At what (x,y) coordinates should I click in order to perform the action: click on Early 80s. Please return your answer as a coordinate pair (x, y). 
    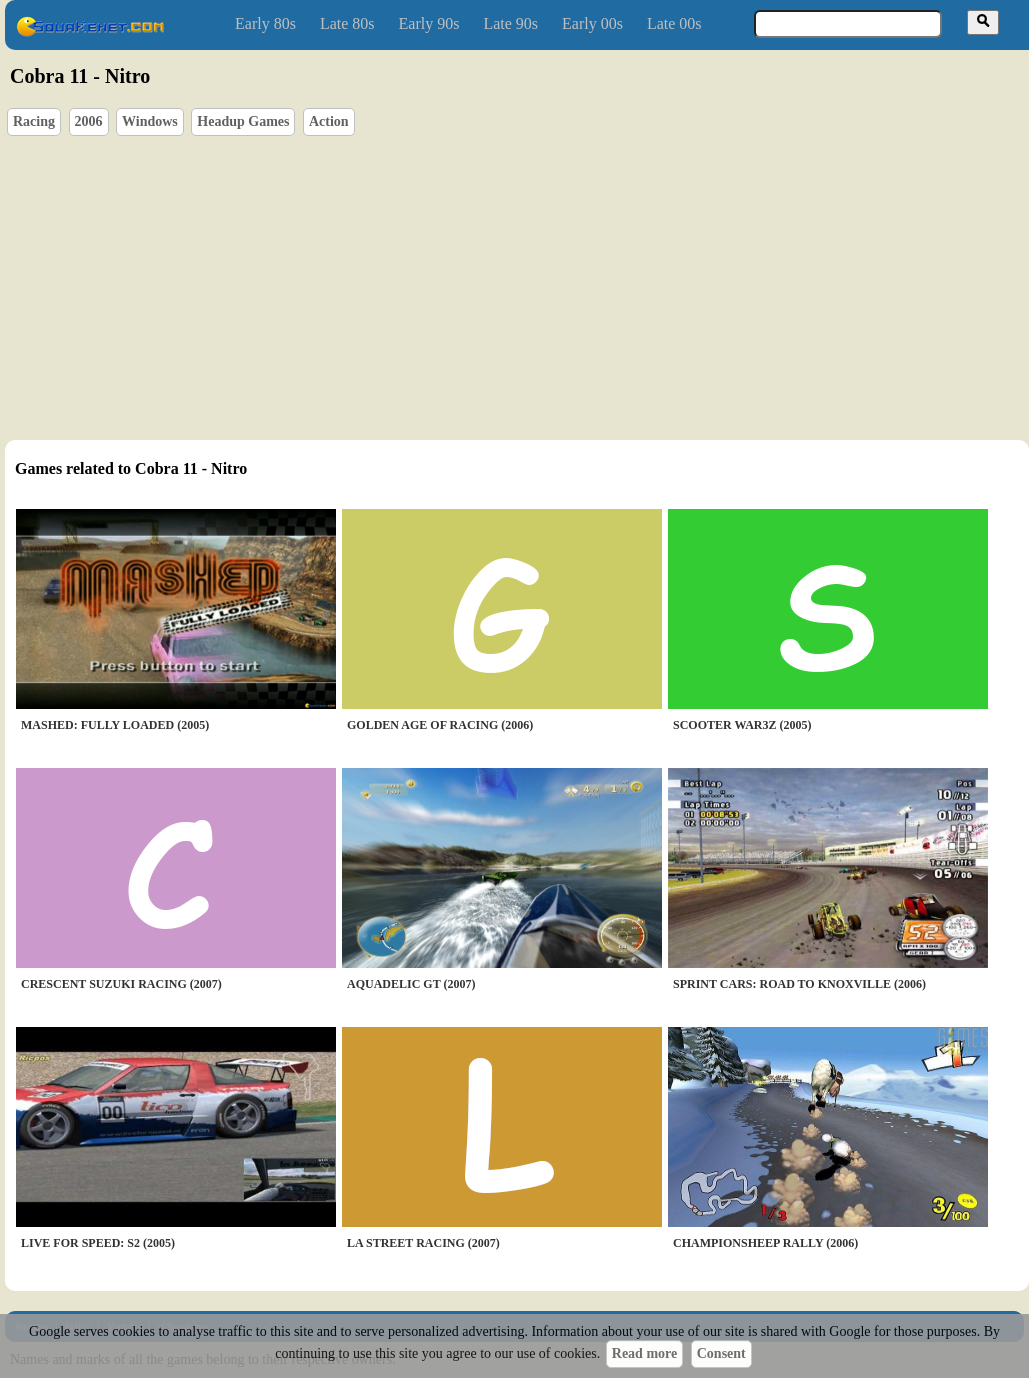
    Looking at the image, I should click on (265, 23).